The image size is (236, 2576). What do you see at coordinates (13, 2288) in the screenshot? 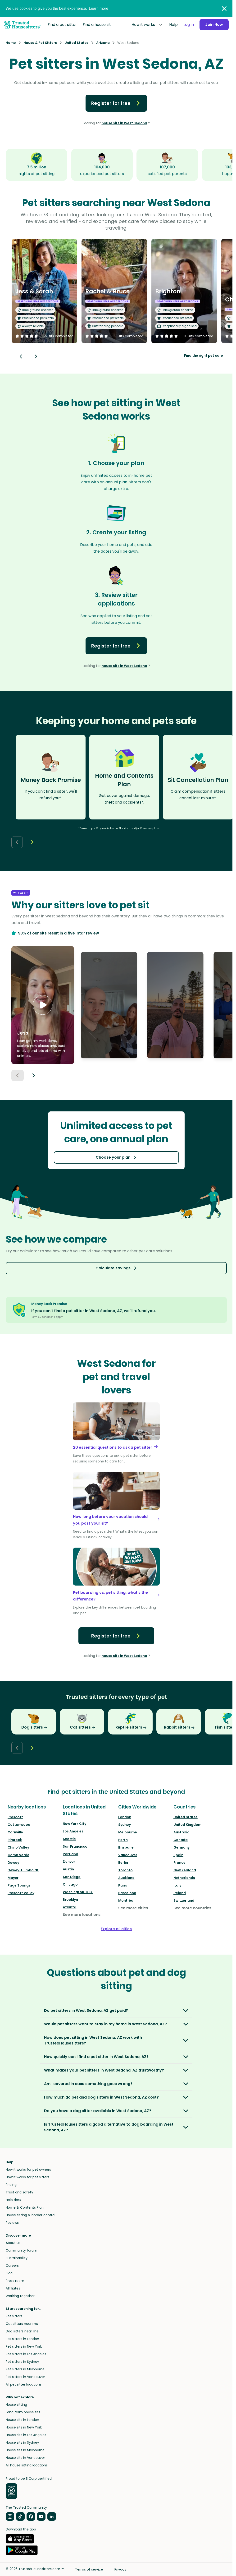
I see `Affiliates` at bounding box center [13, 2288].